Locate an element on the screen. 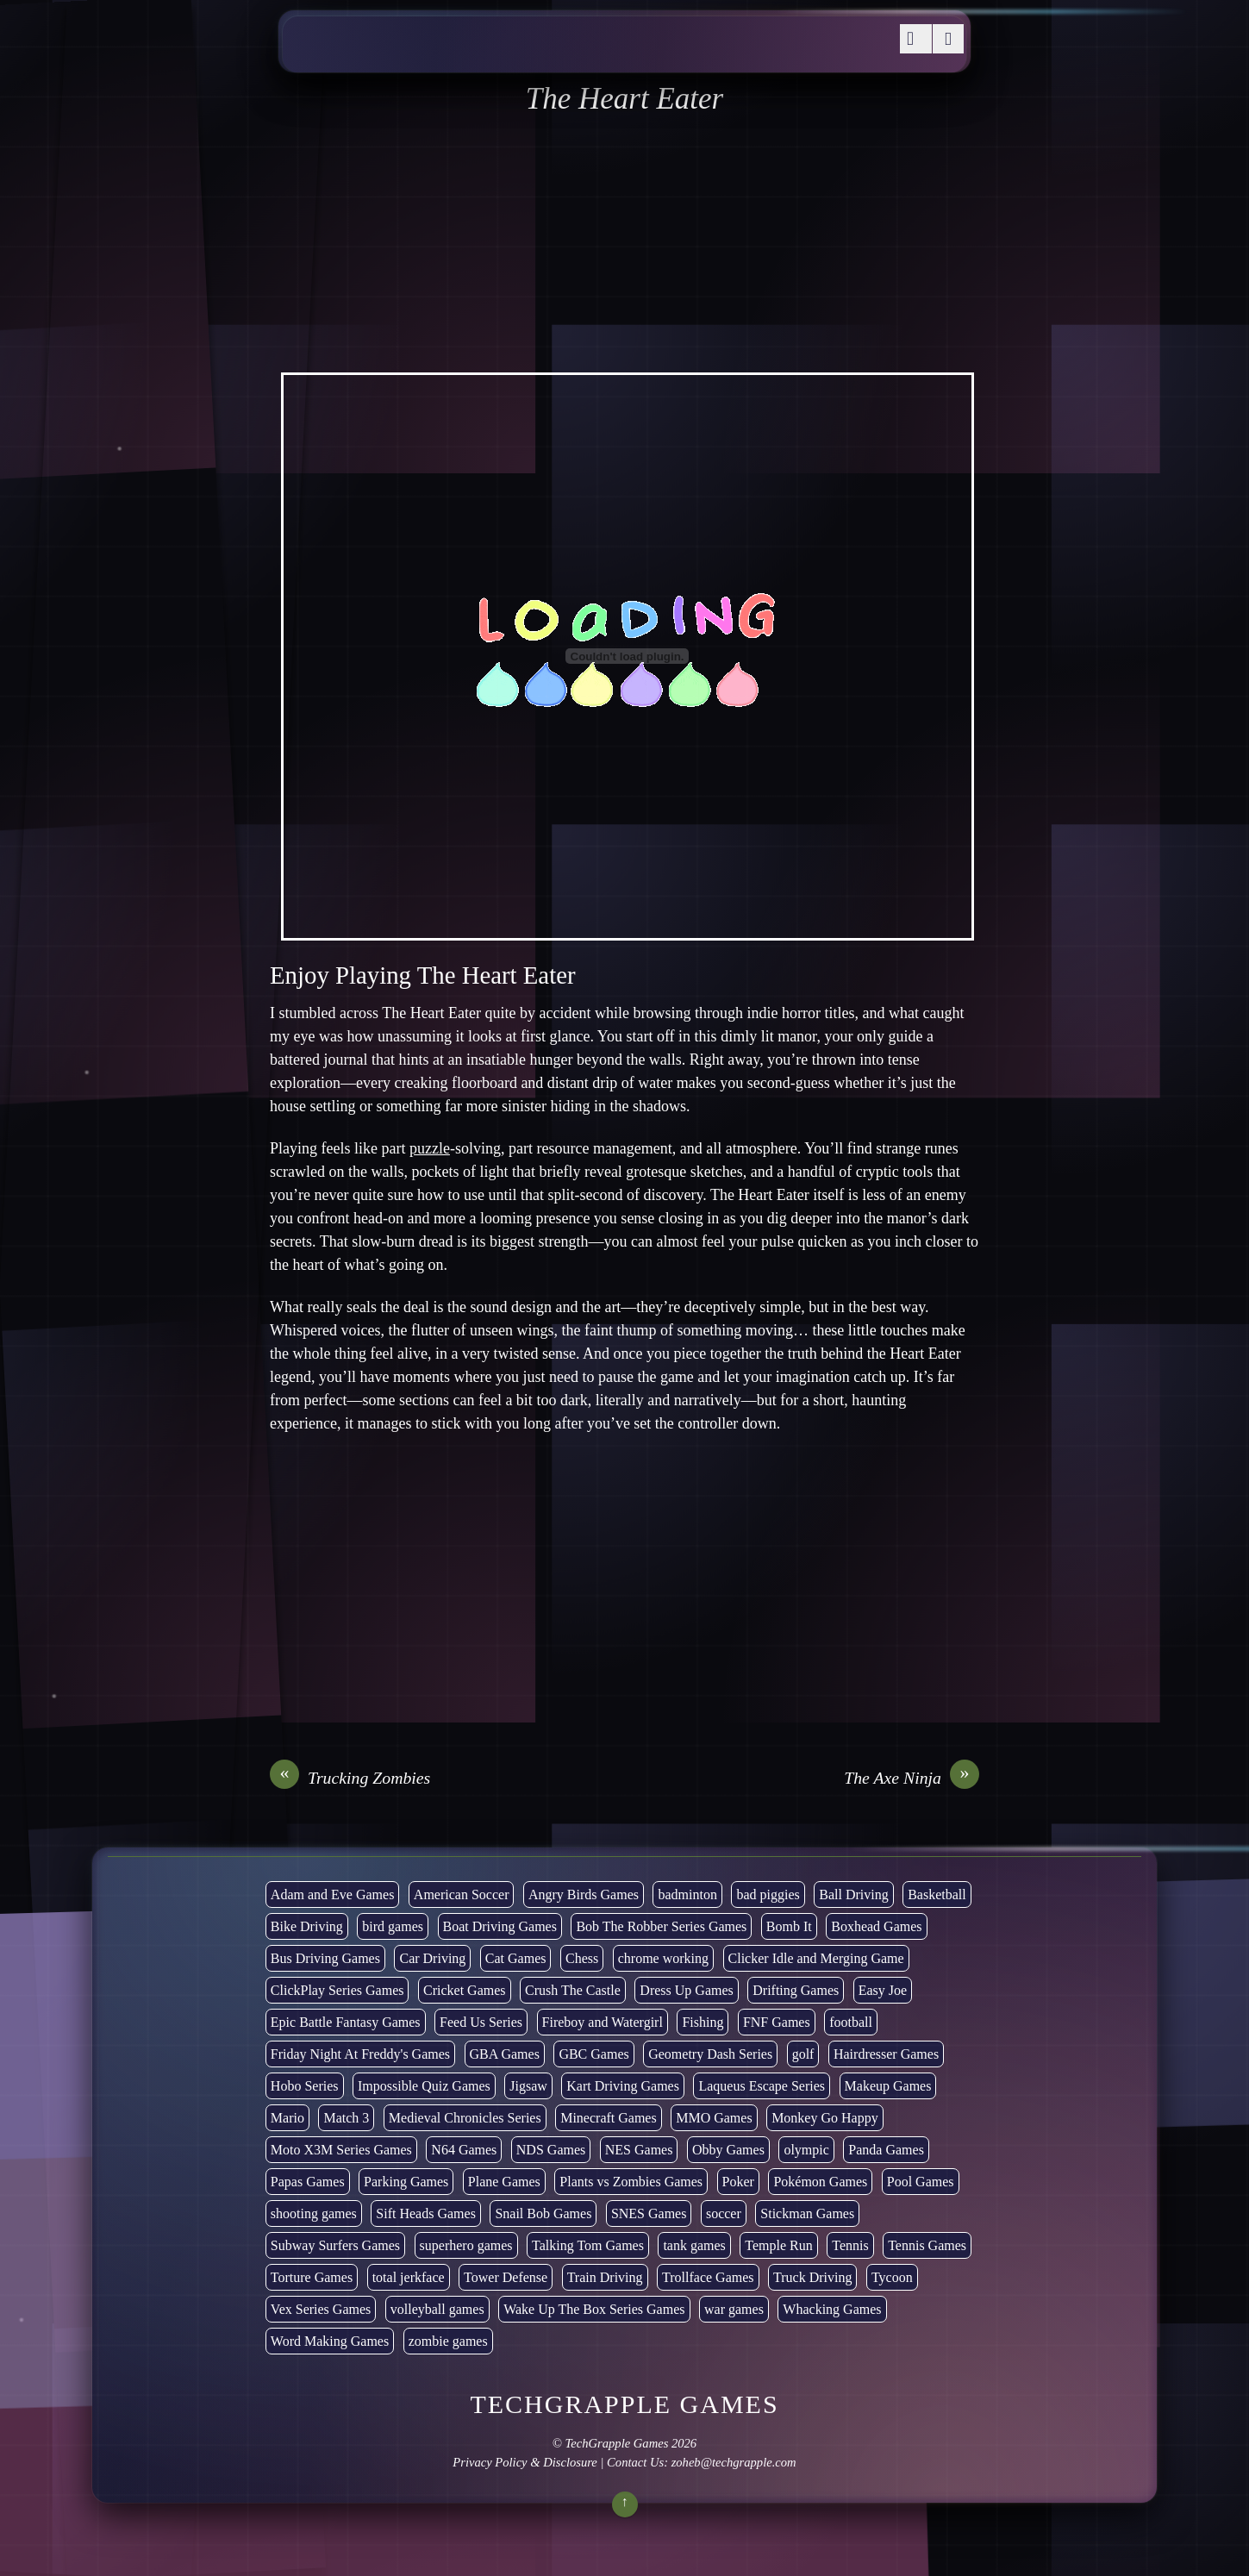 Image resolution: width=1249 pixels, height=2576 pixels. Hobo Series [Hobo Series (8 items)] is located at coordinates (305, 2086).